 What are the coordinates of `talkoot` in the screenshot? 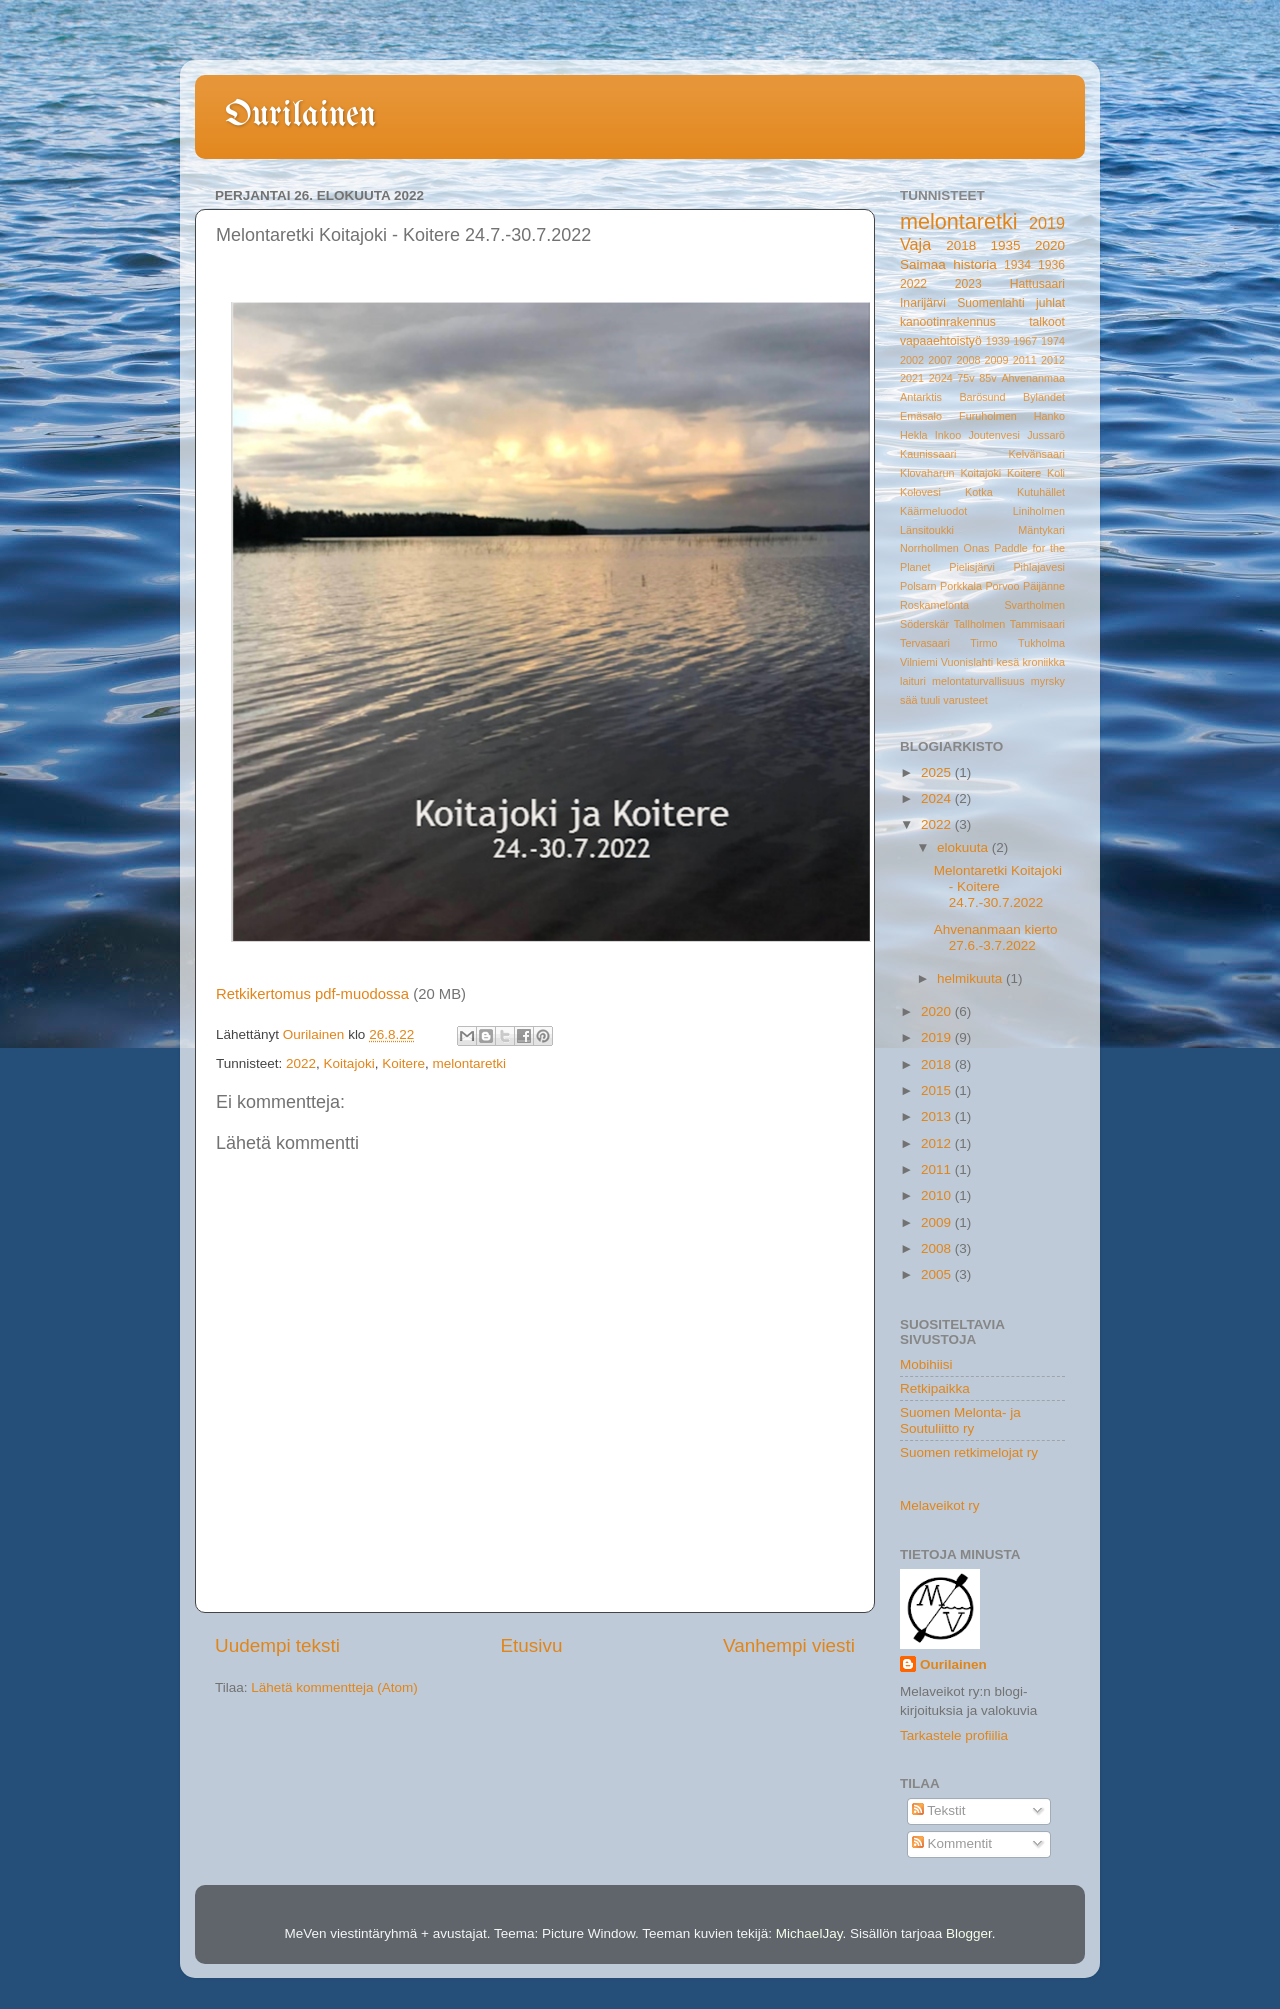 It's located at (1047, 322).